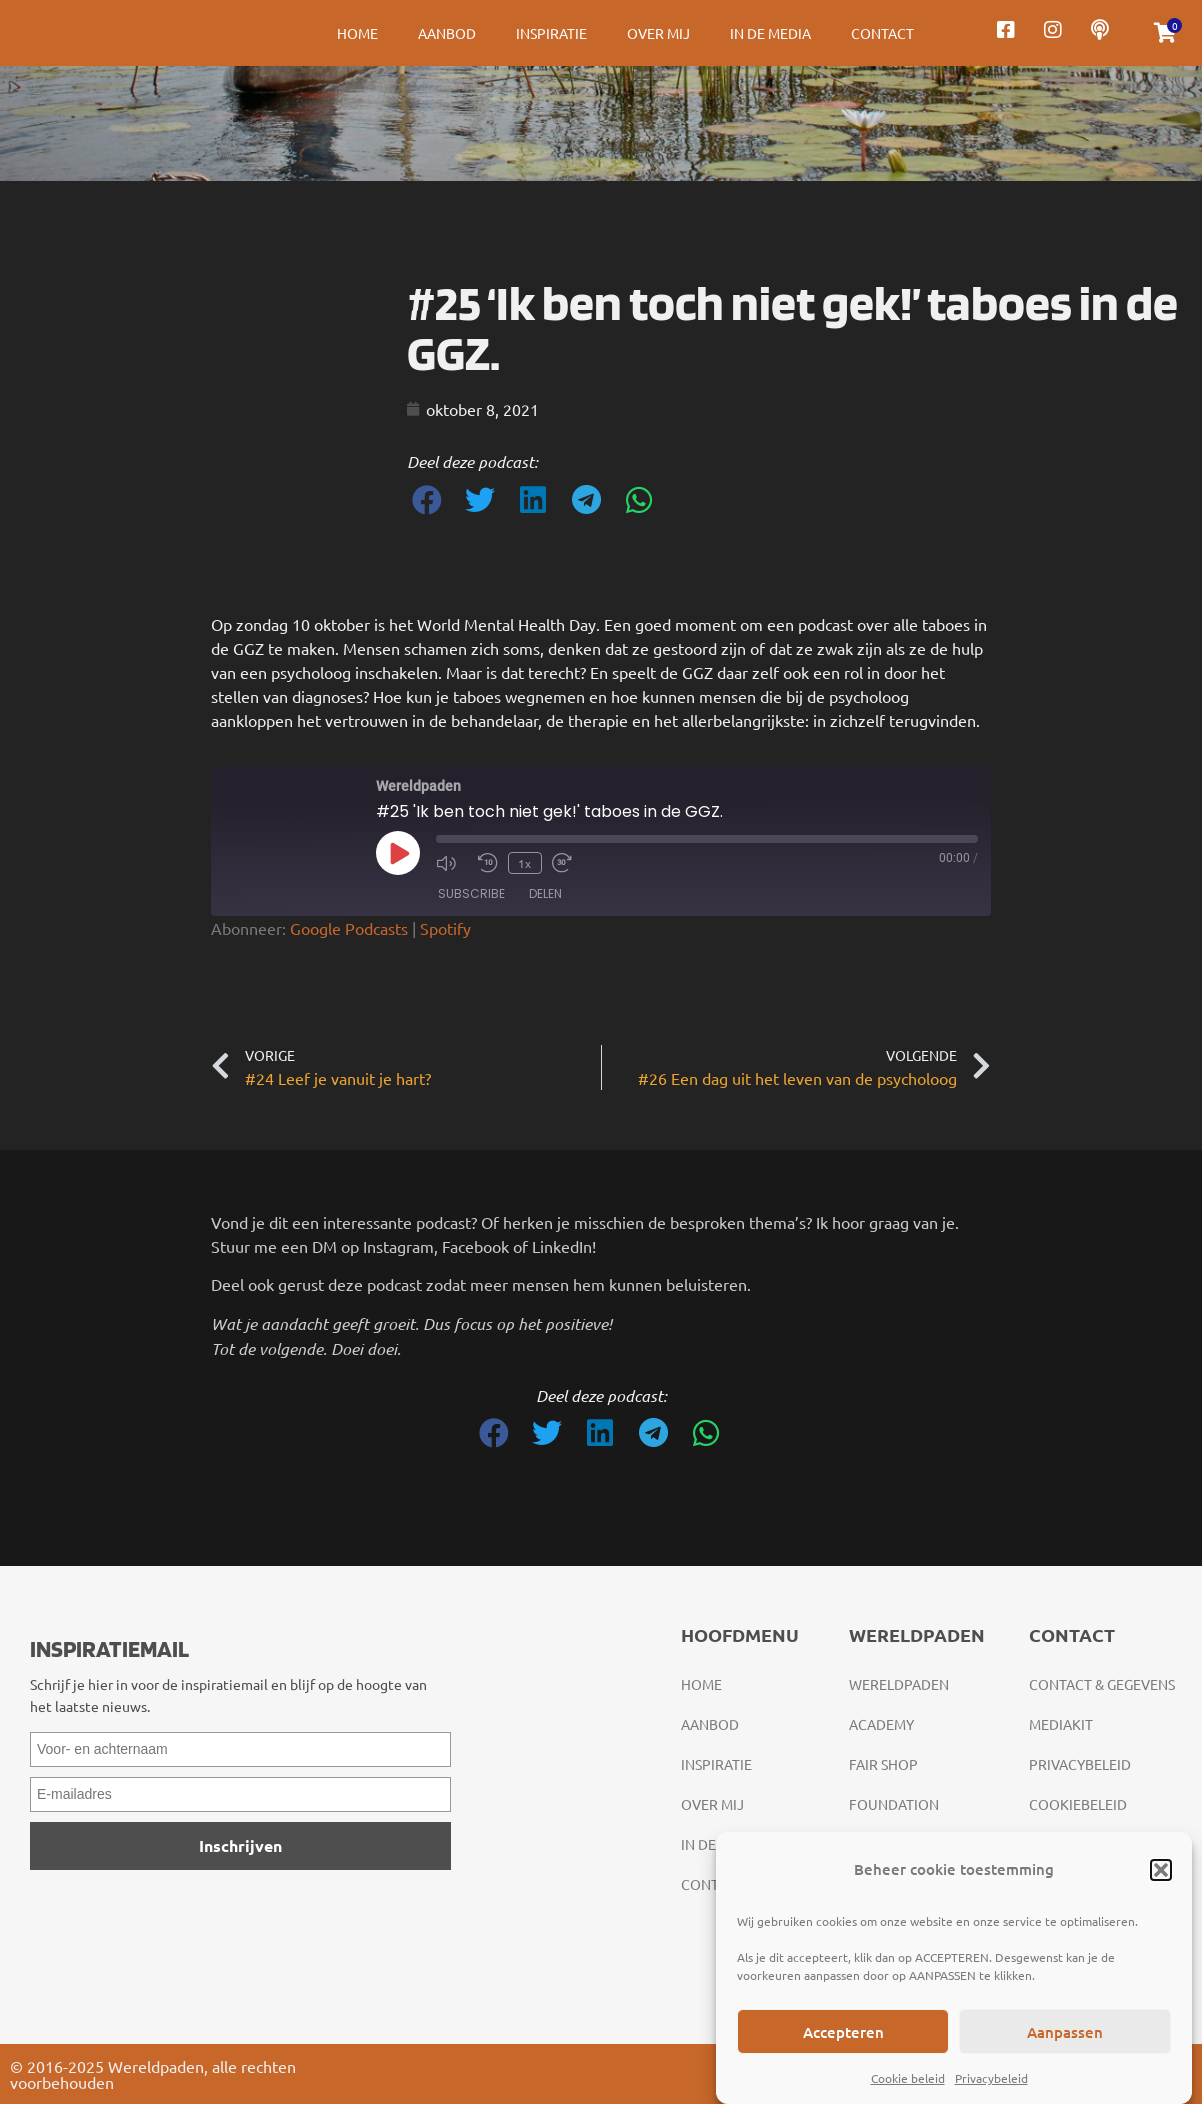 This screenshot has width=1202, height=2104. What do you see at coordinates (883, 1764) in the screenshot?
I see `Fair Shop` at bounding box center [883, 1764].